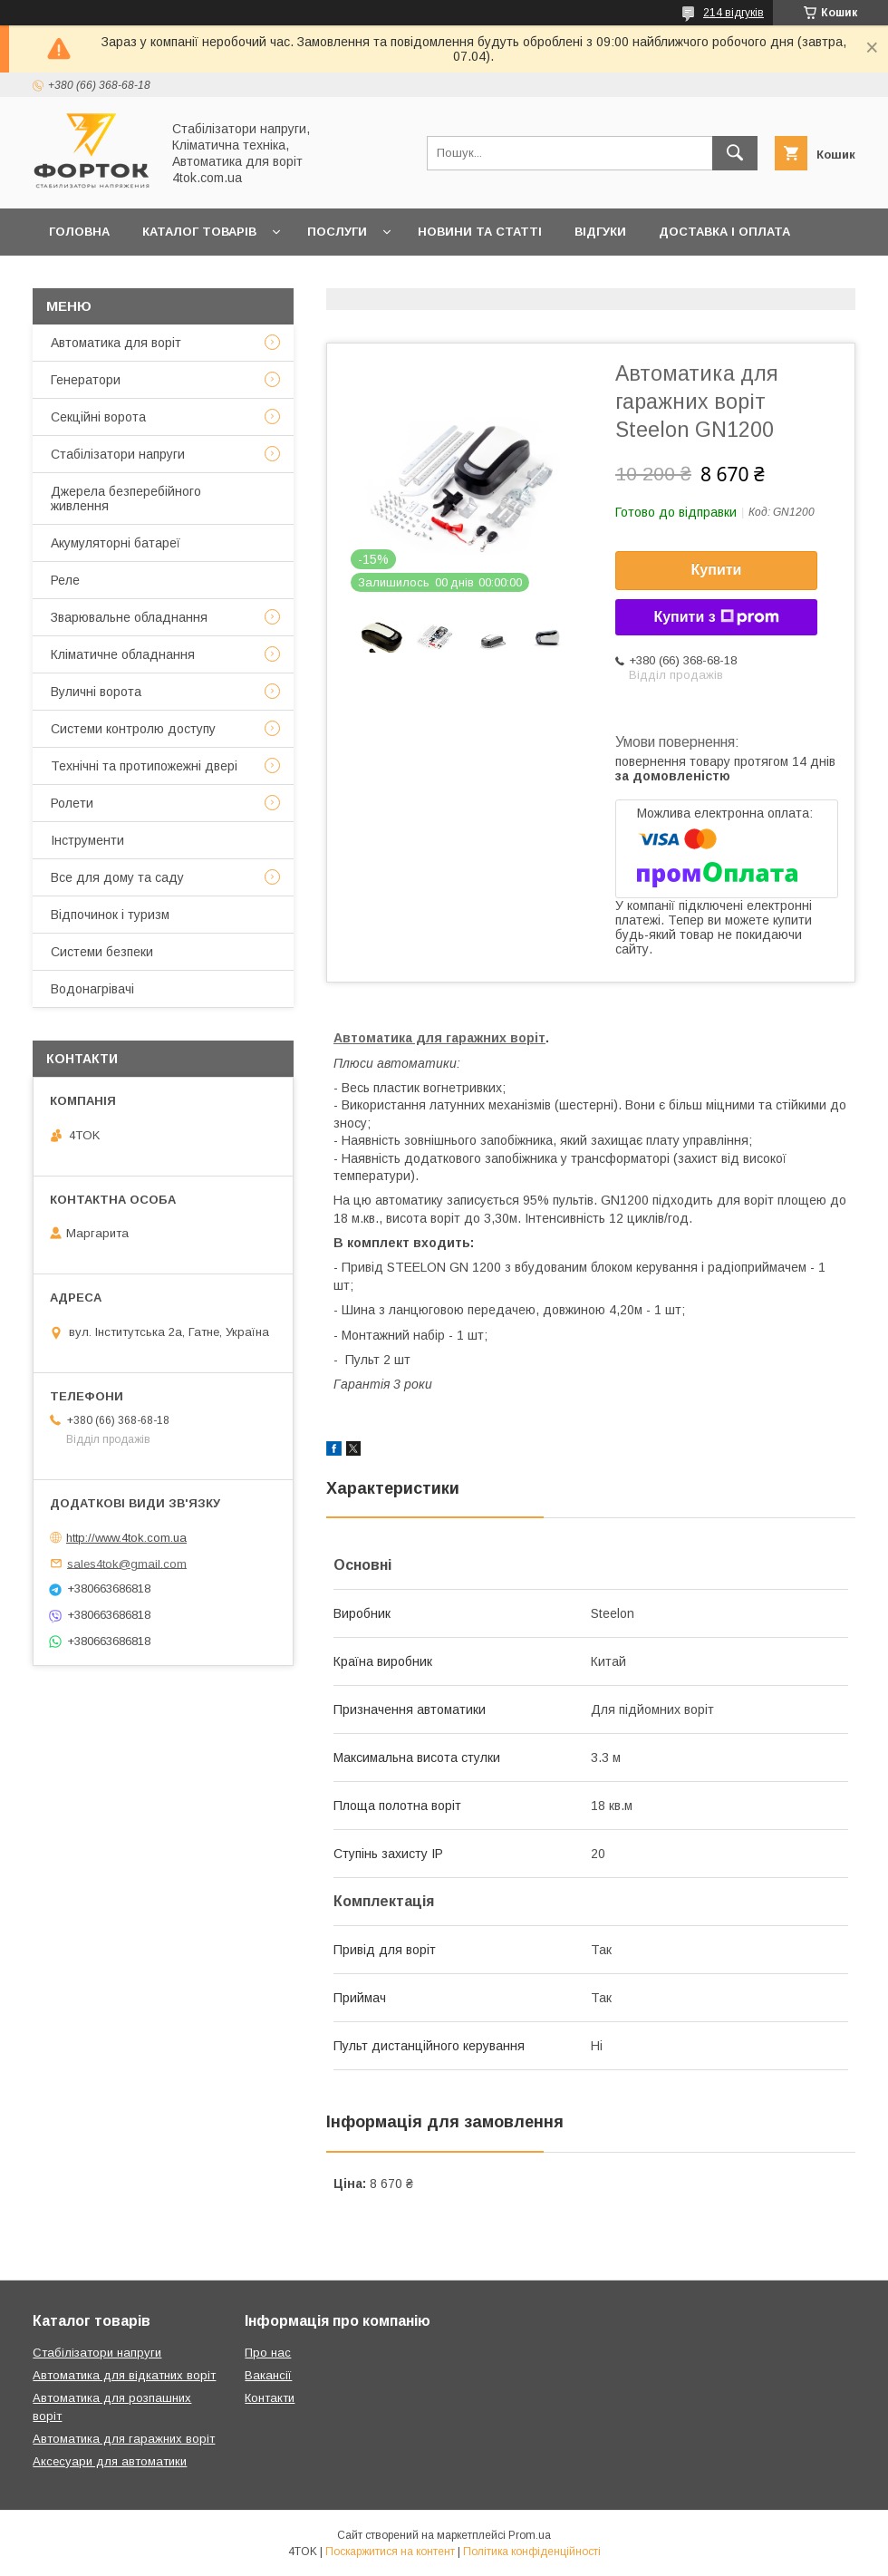  What do you see at coordinates (96, 691) in the screenshot?
I see `Вуличні ворота` at bounding box center [96, 691].